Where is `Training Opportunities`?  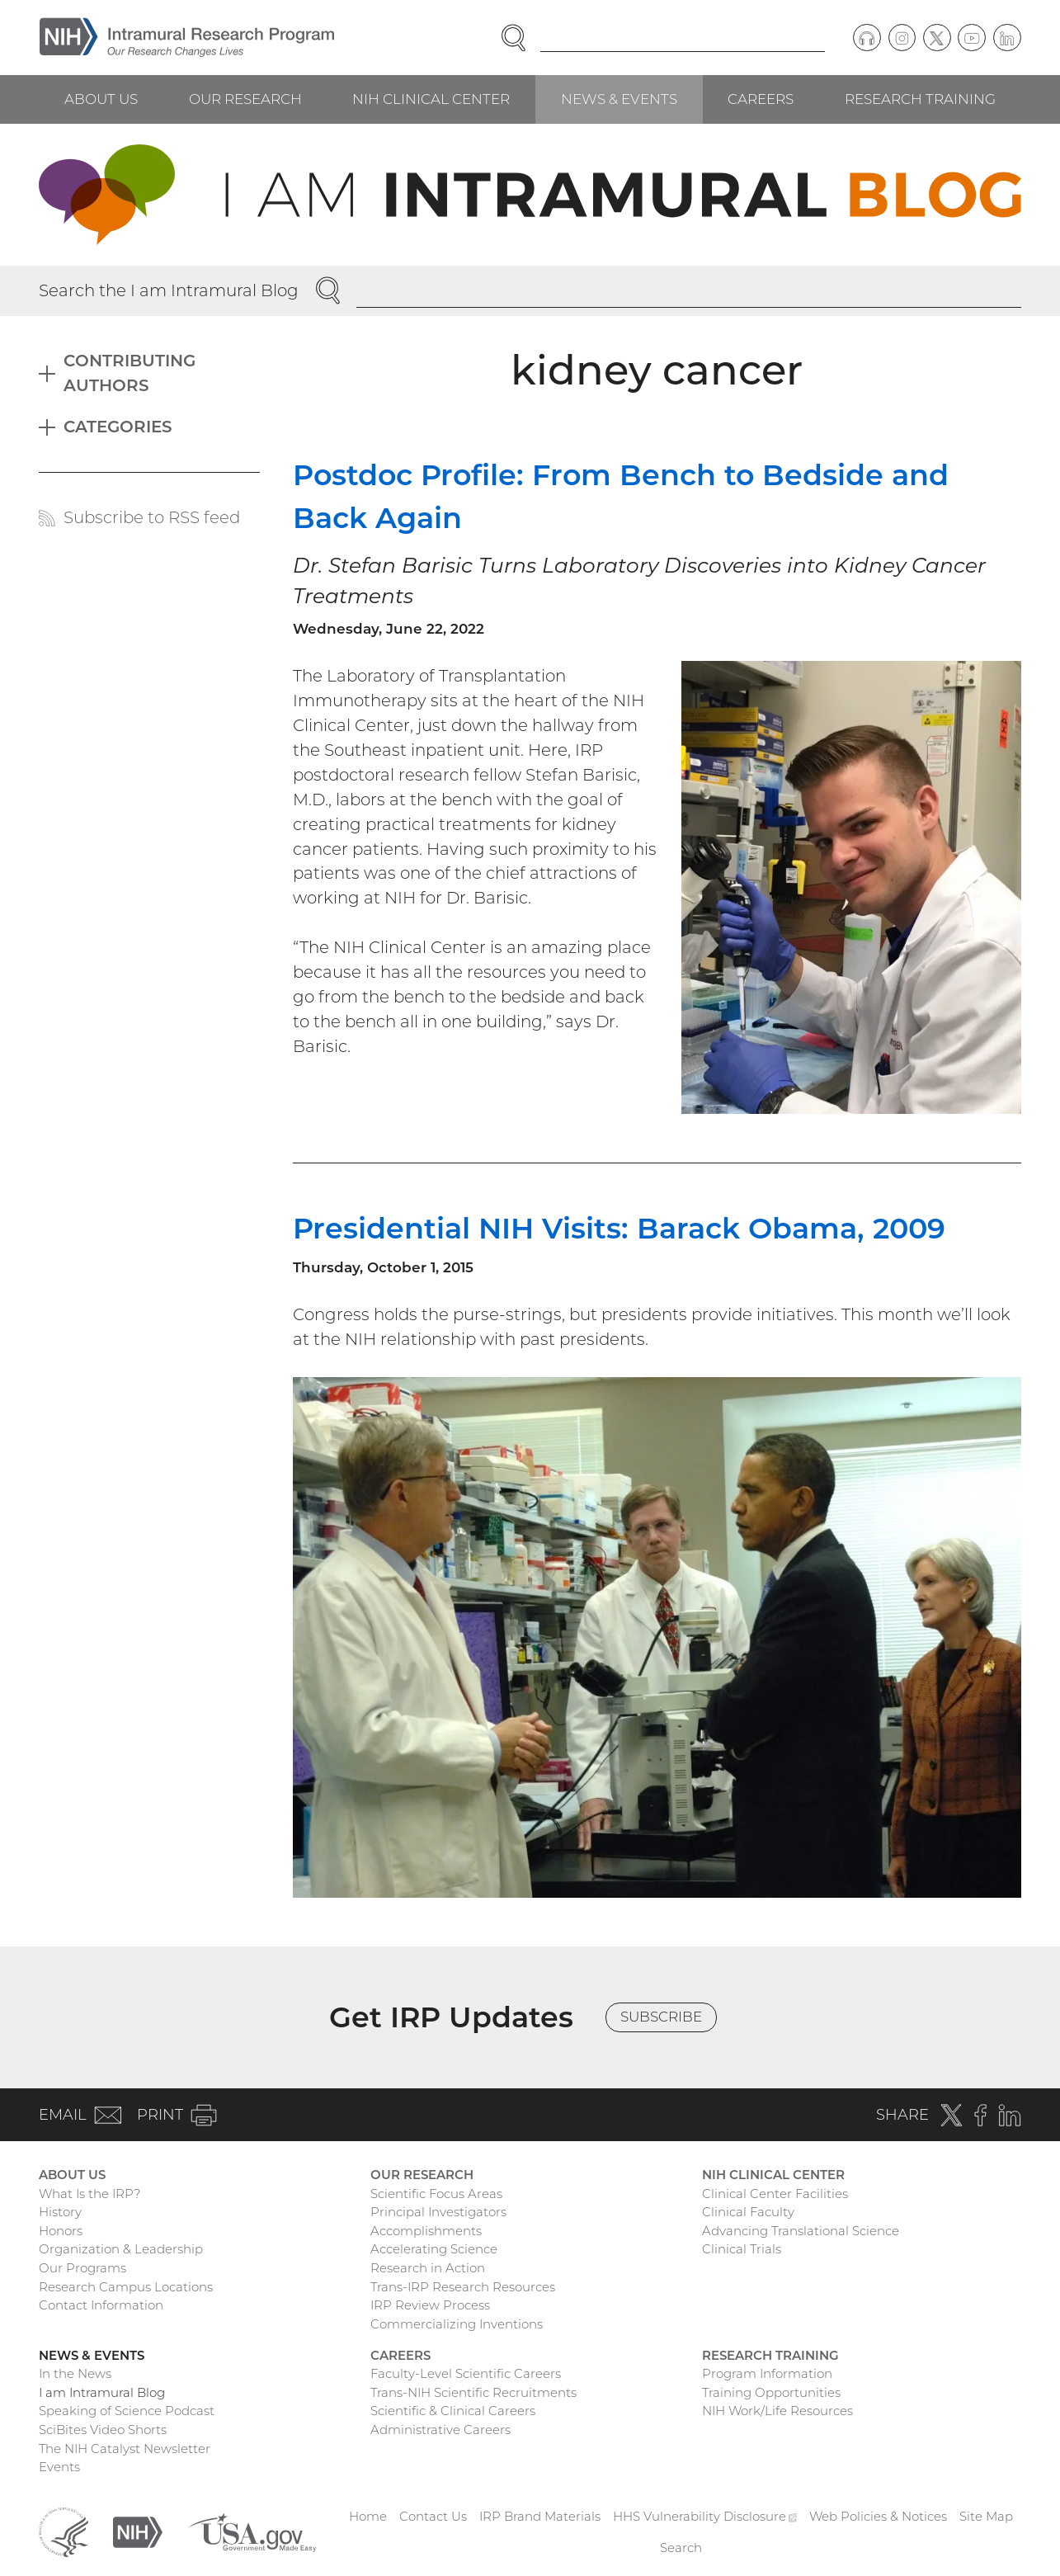
Training Opportunities is located at coordinates (771, 2392).